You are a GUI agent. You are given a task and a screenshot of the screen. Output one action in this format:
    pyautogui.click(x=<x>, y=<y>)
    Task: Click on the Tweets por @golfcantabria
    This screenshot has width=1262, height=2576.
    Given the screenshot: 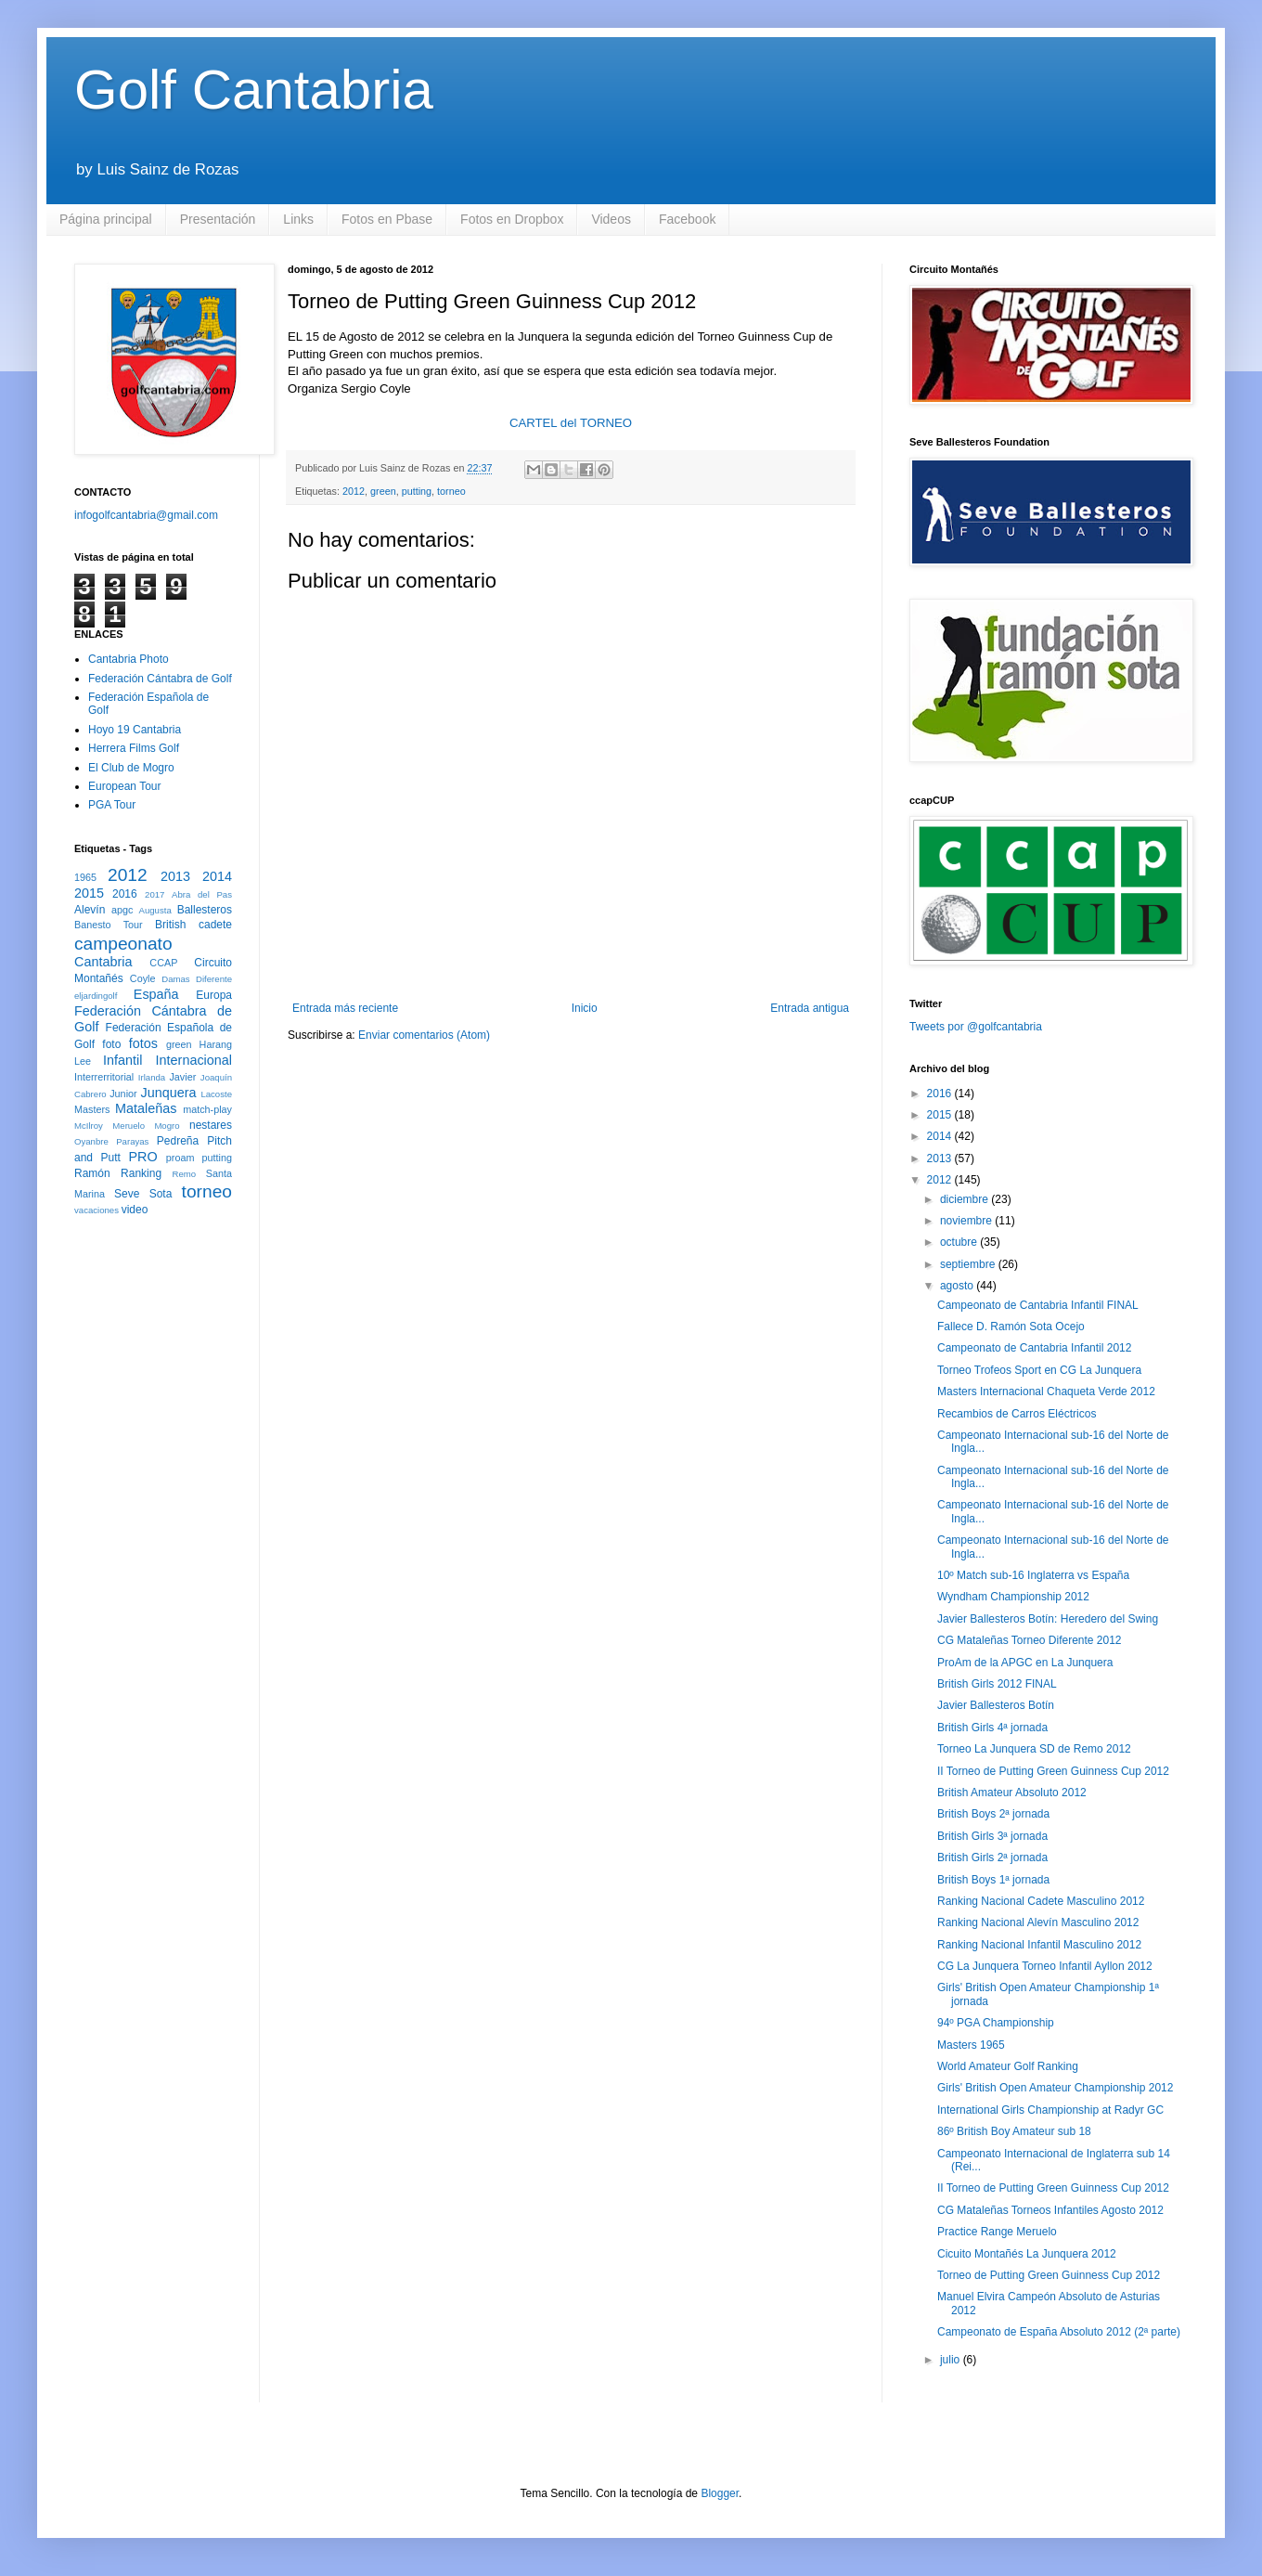 What is the action you would take?
    pyautogui.click(x=975, y=1026)
    